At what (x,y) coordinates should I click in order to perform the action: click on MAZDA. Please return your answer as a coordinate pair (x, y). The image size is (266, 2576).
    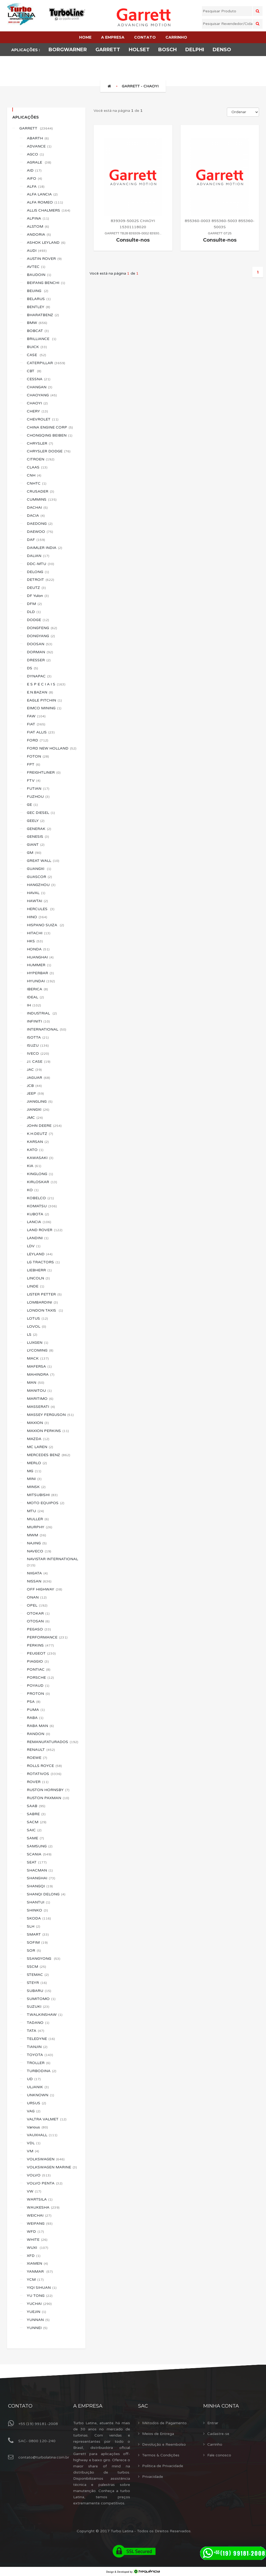
    Looking at the image, I should click on (38, 1439).